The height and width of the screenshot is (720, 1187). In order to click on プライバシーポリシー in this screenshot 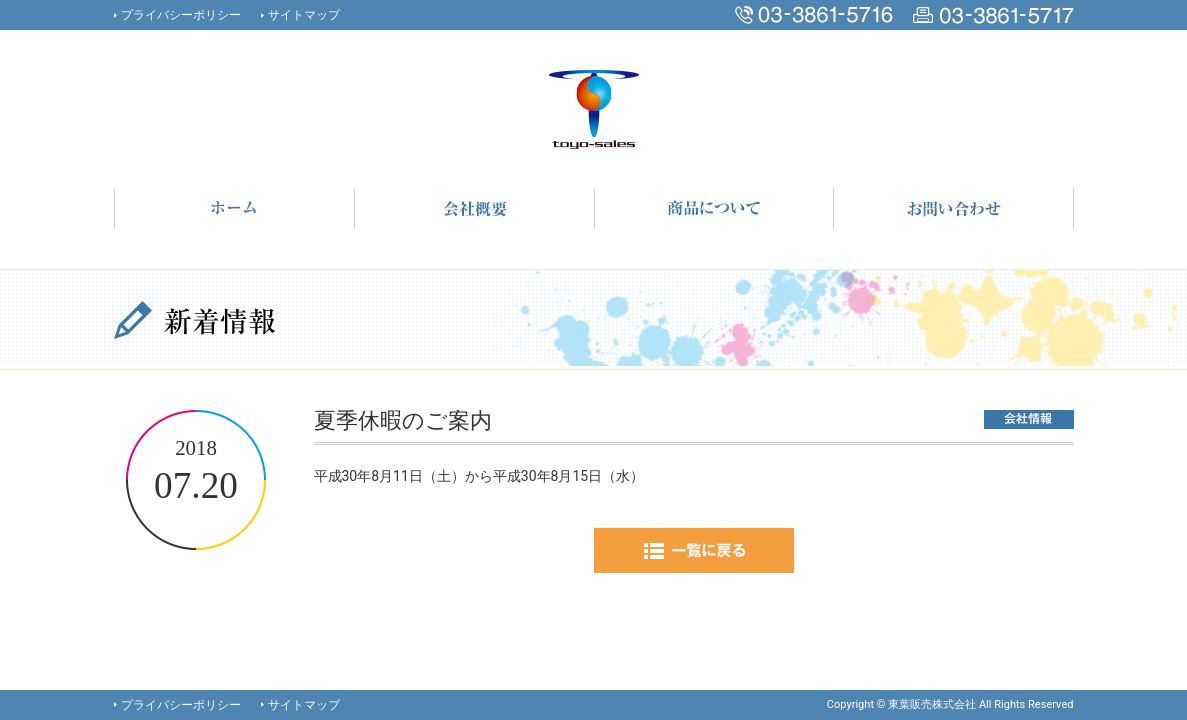, I will do `click(181, 15)`.